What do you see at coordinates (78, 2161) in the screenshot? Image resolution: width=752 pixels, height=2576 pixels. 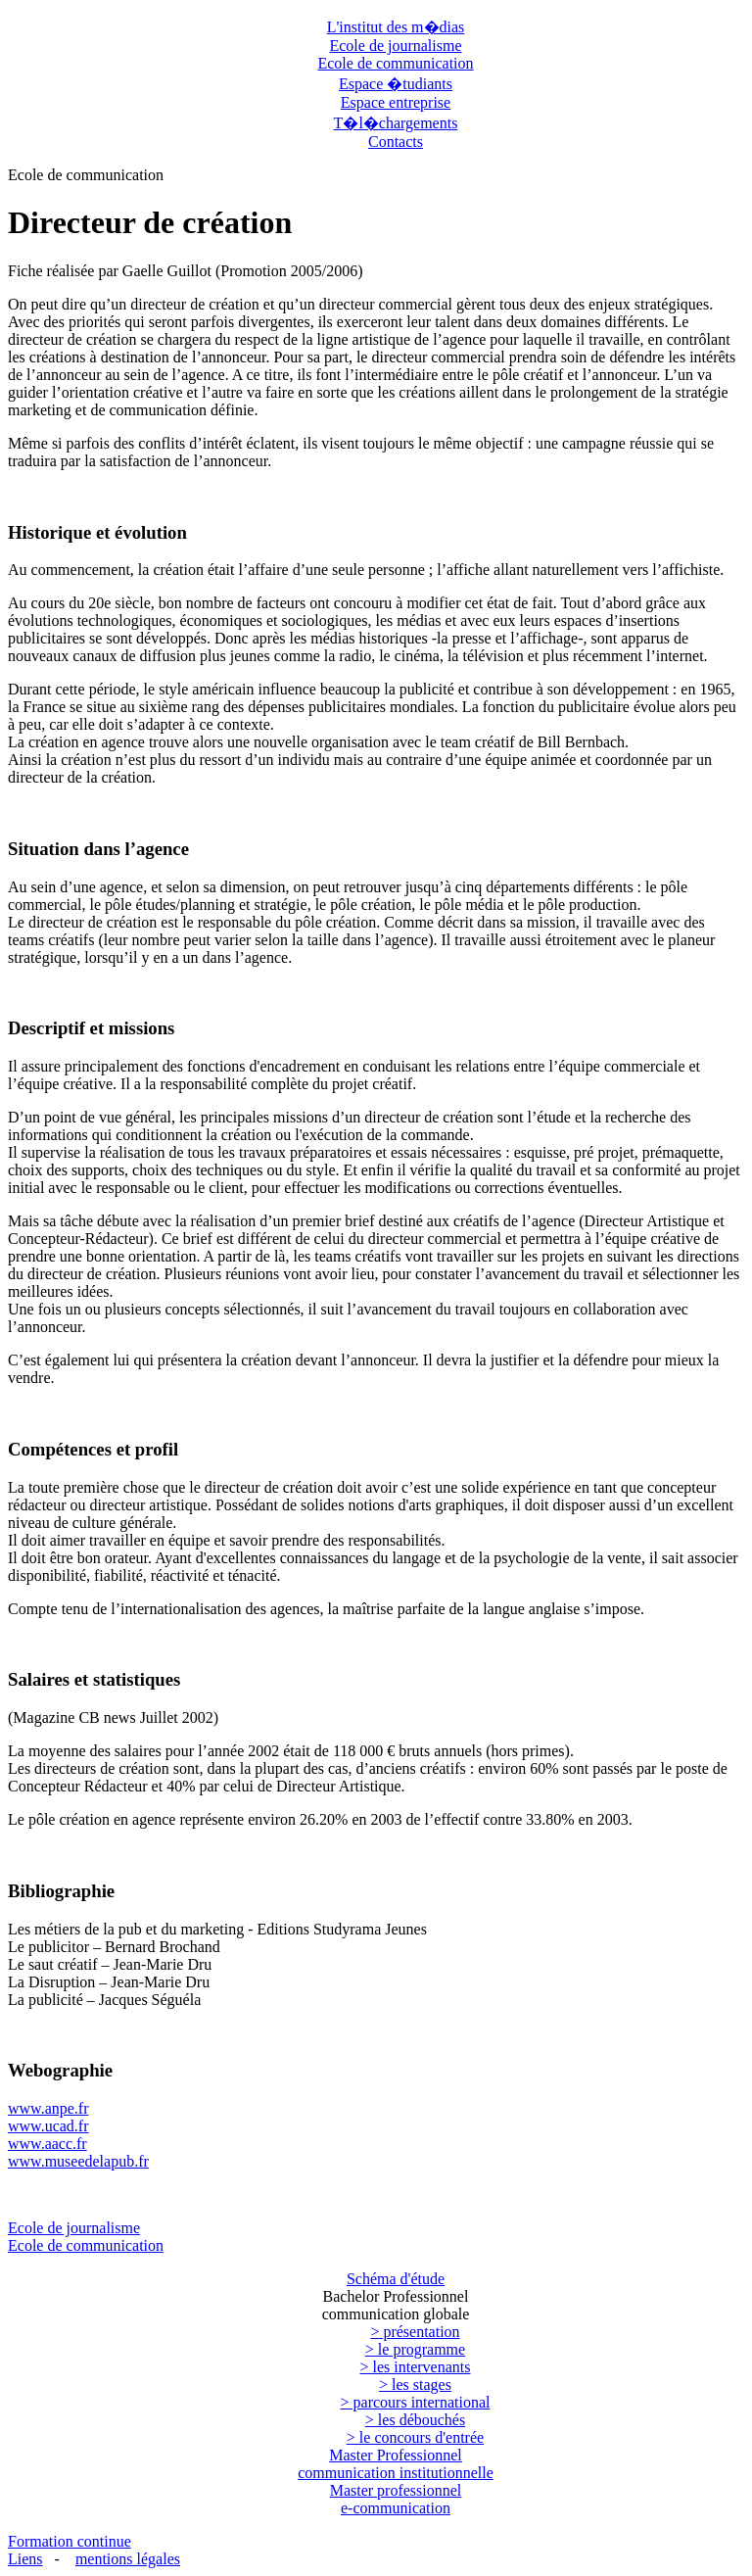 I see `www.museedelapub.fr` at bounding box center [78, 2161].